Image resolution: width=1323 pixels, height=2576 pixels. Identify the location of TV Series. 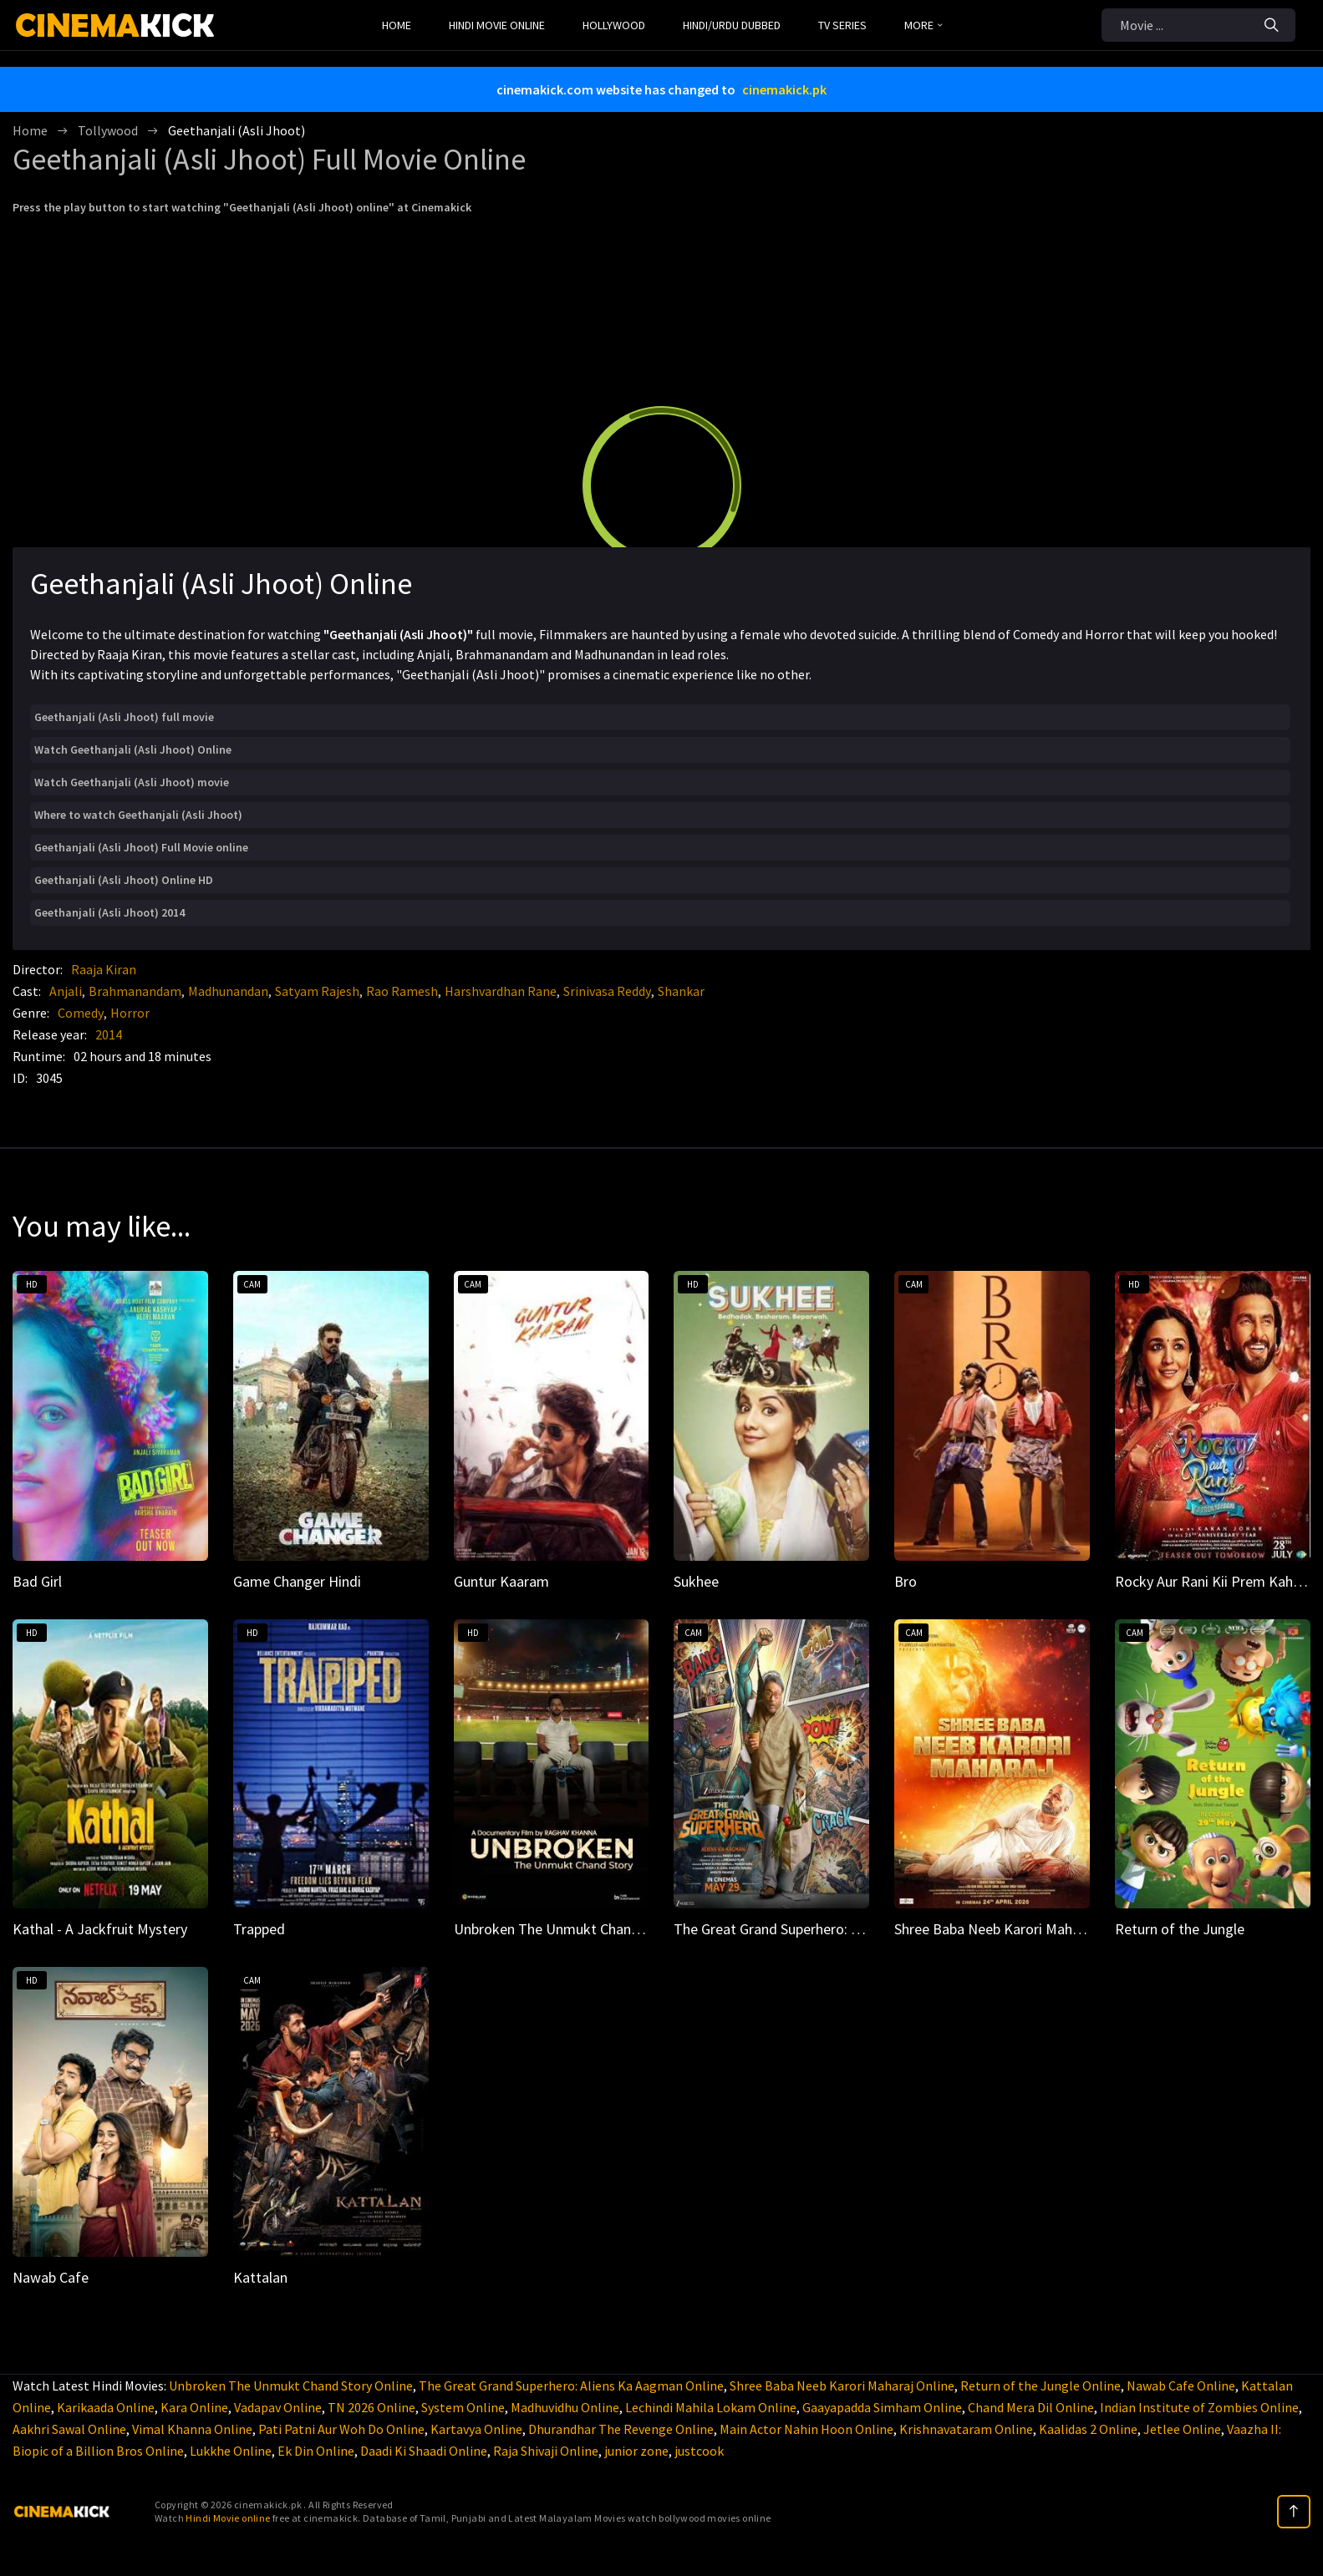
(842, 25).